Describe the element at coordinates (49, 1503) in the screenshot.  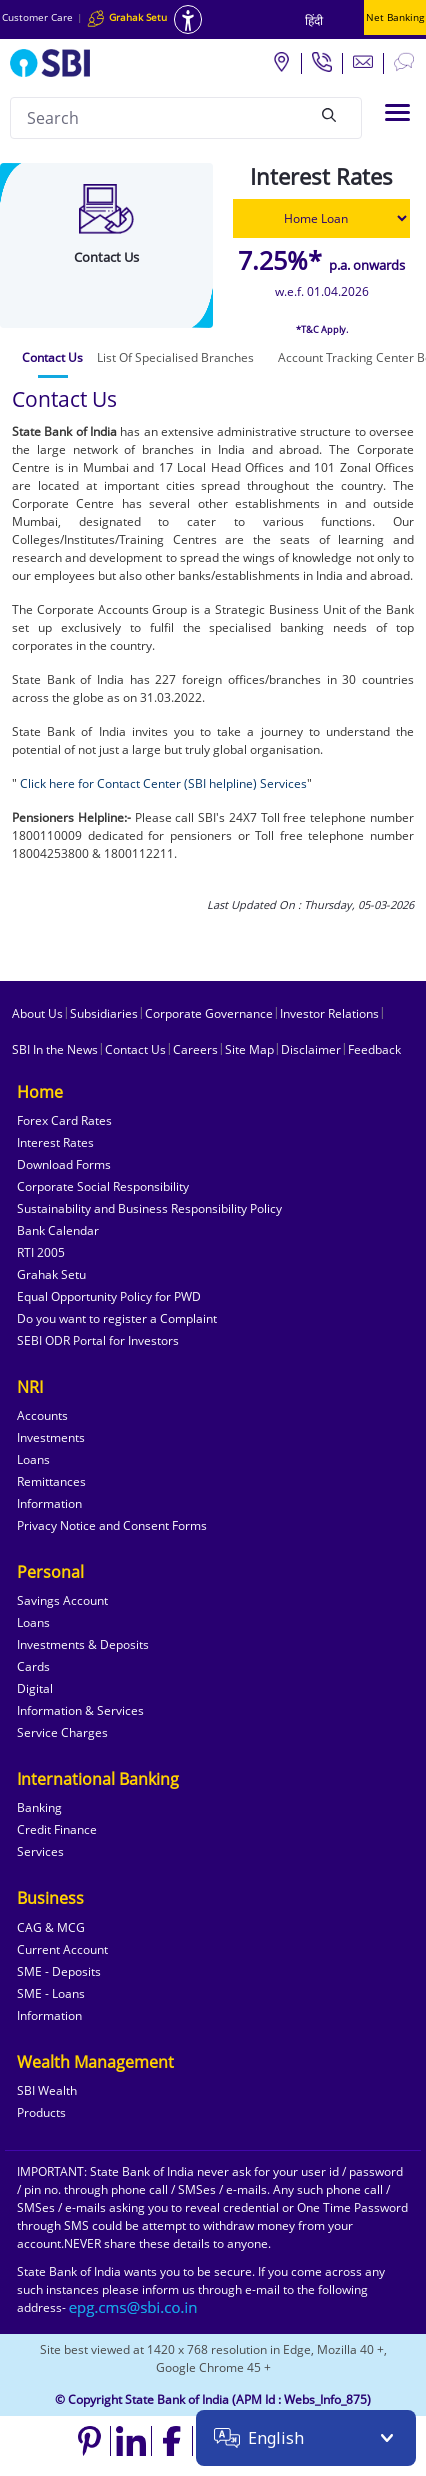
I see `Information` at that location.